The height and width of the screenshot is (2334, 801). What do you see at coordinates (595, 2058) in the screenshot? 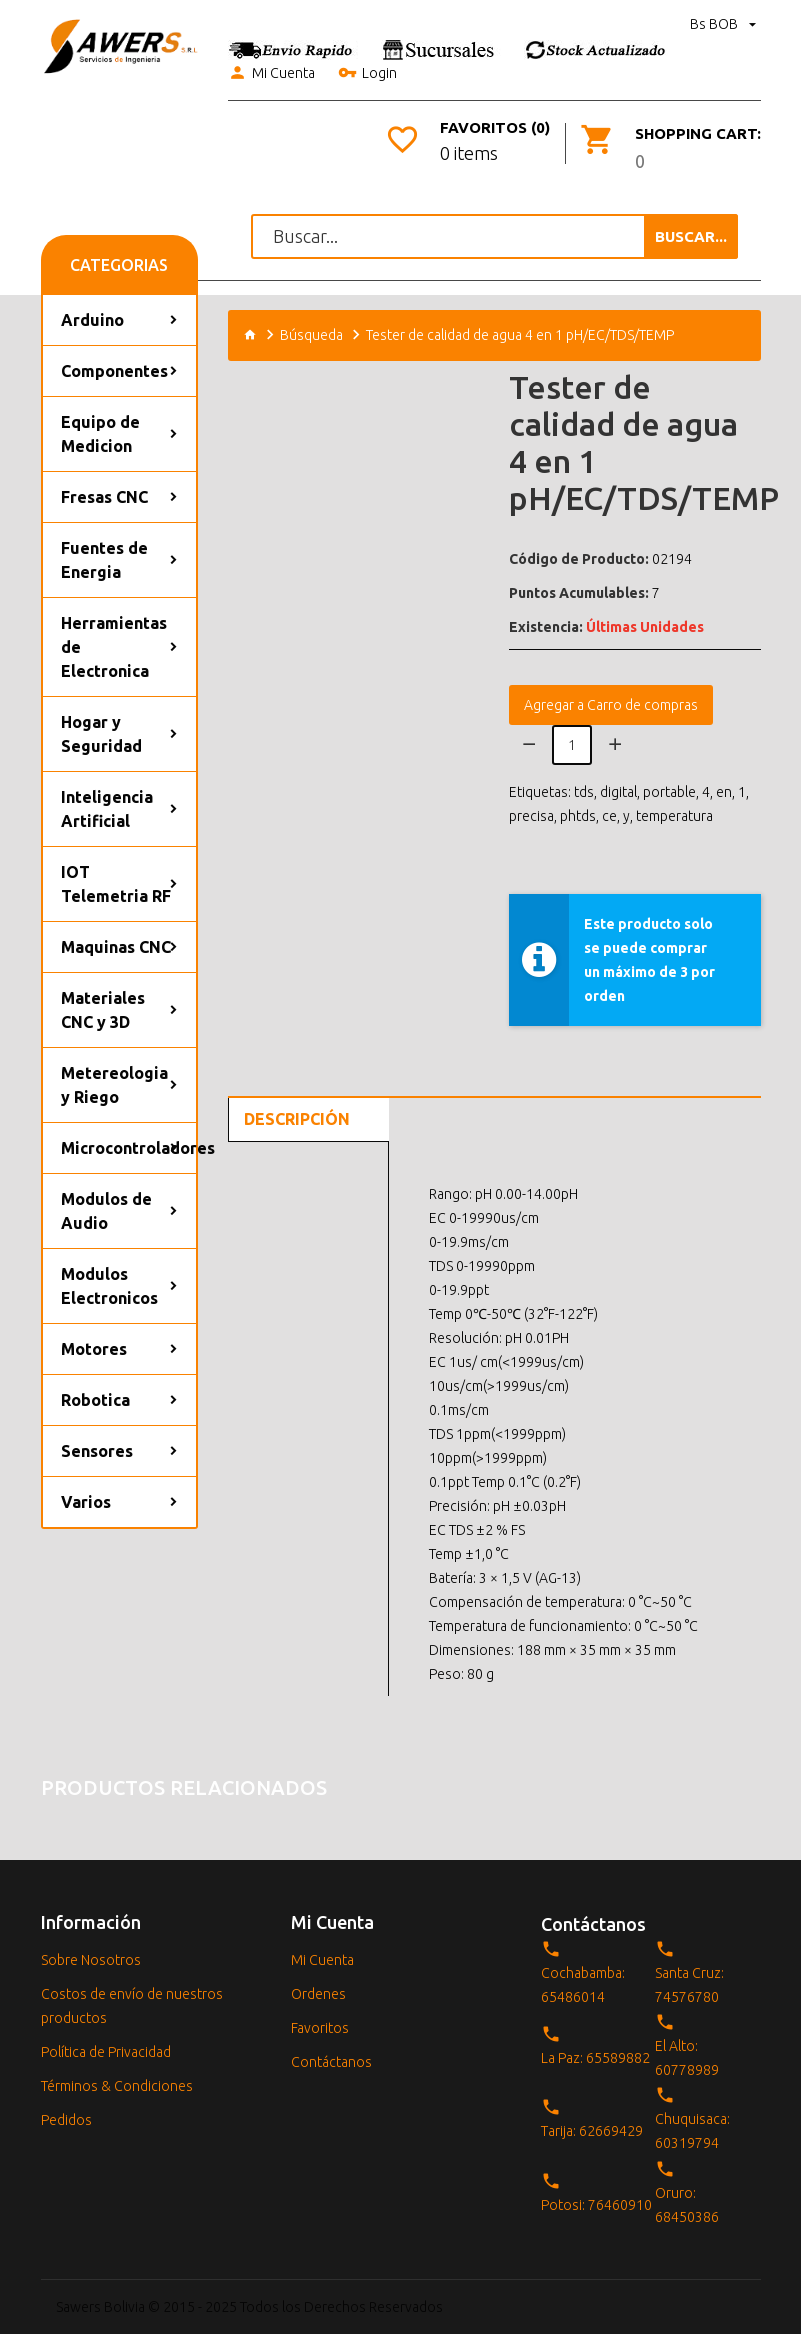
I see `La Paz: 65589882` at bounding box center [595, 2058].